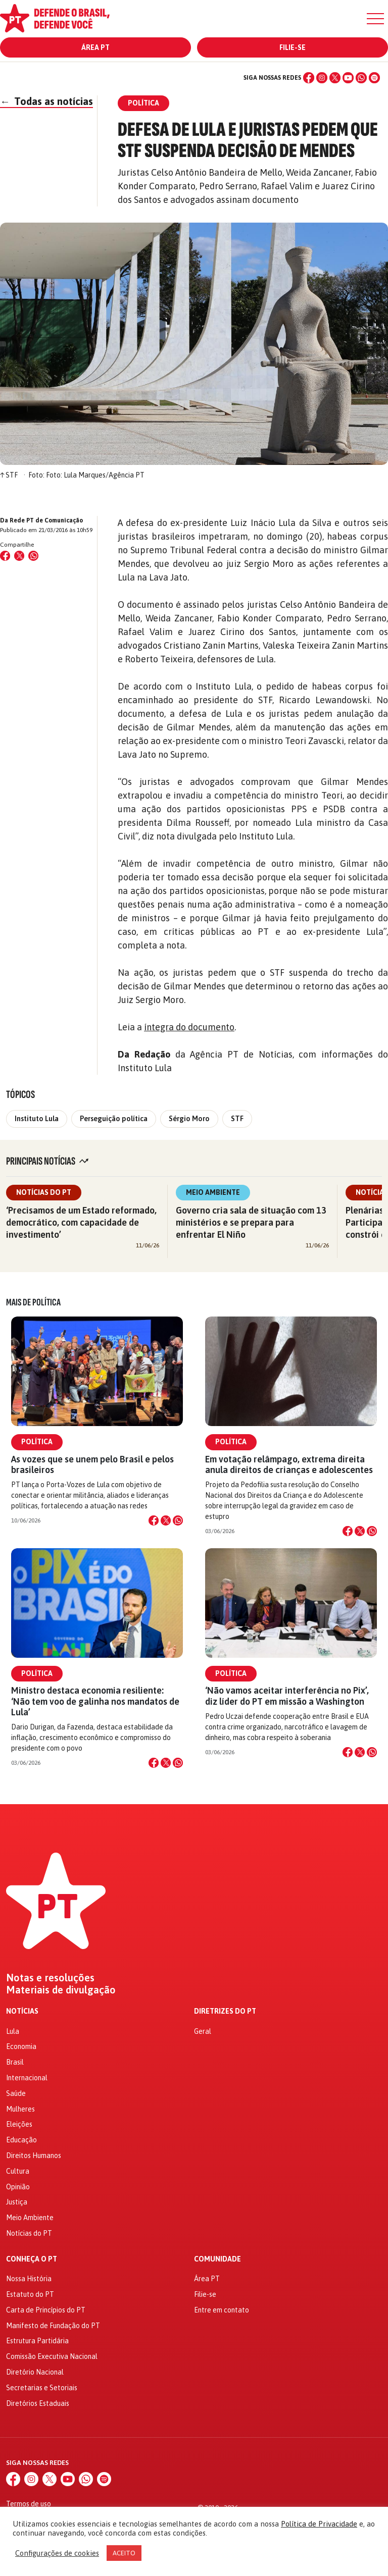 The image size is (388, 2576). Describe the element at coordinates (375, 19) in the screenshot. I see `[Menu]` at that location.